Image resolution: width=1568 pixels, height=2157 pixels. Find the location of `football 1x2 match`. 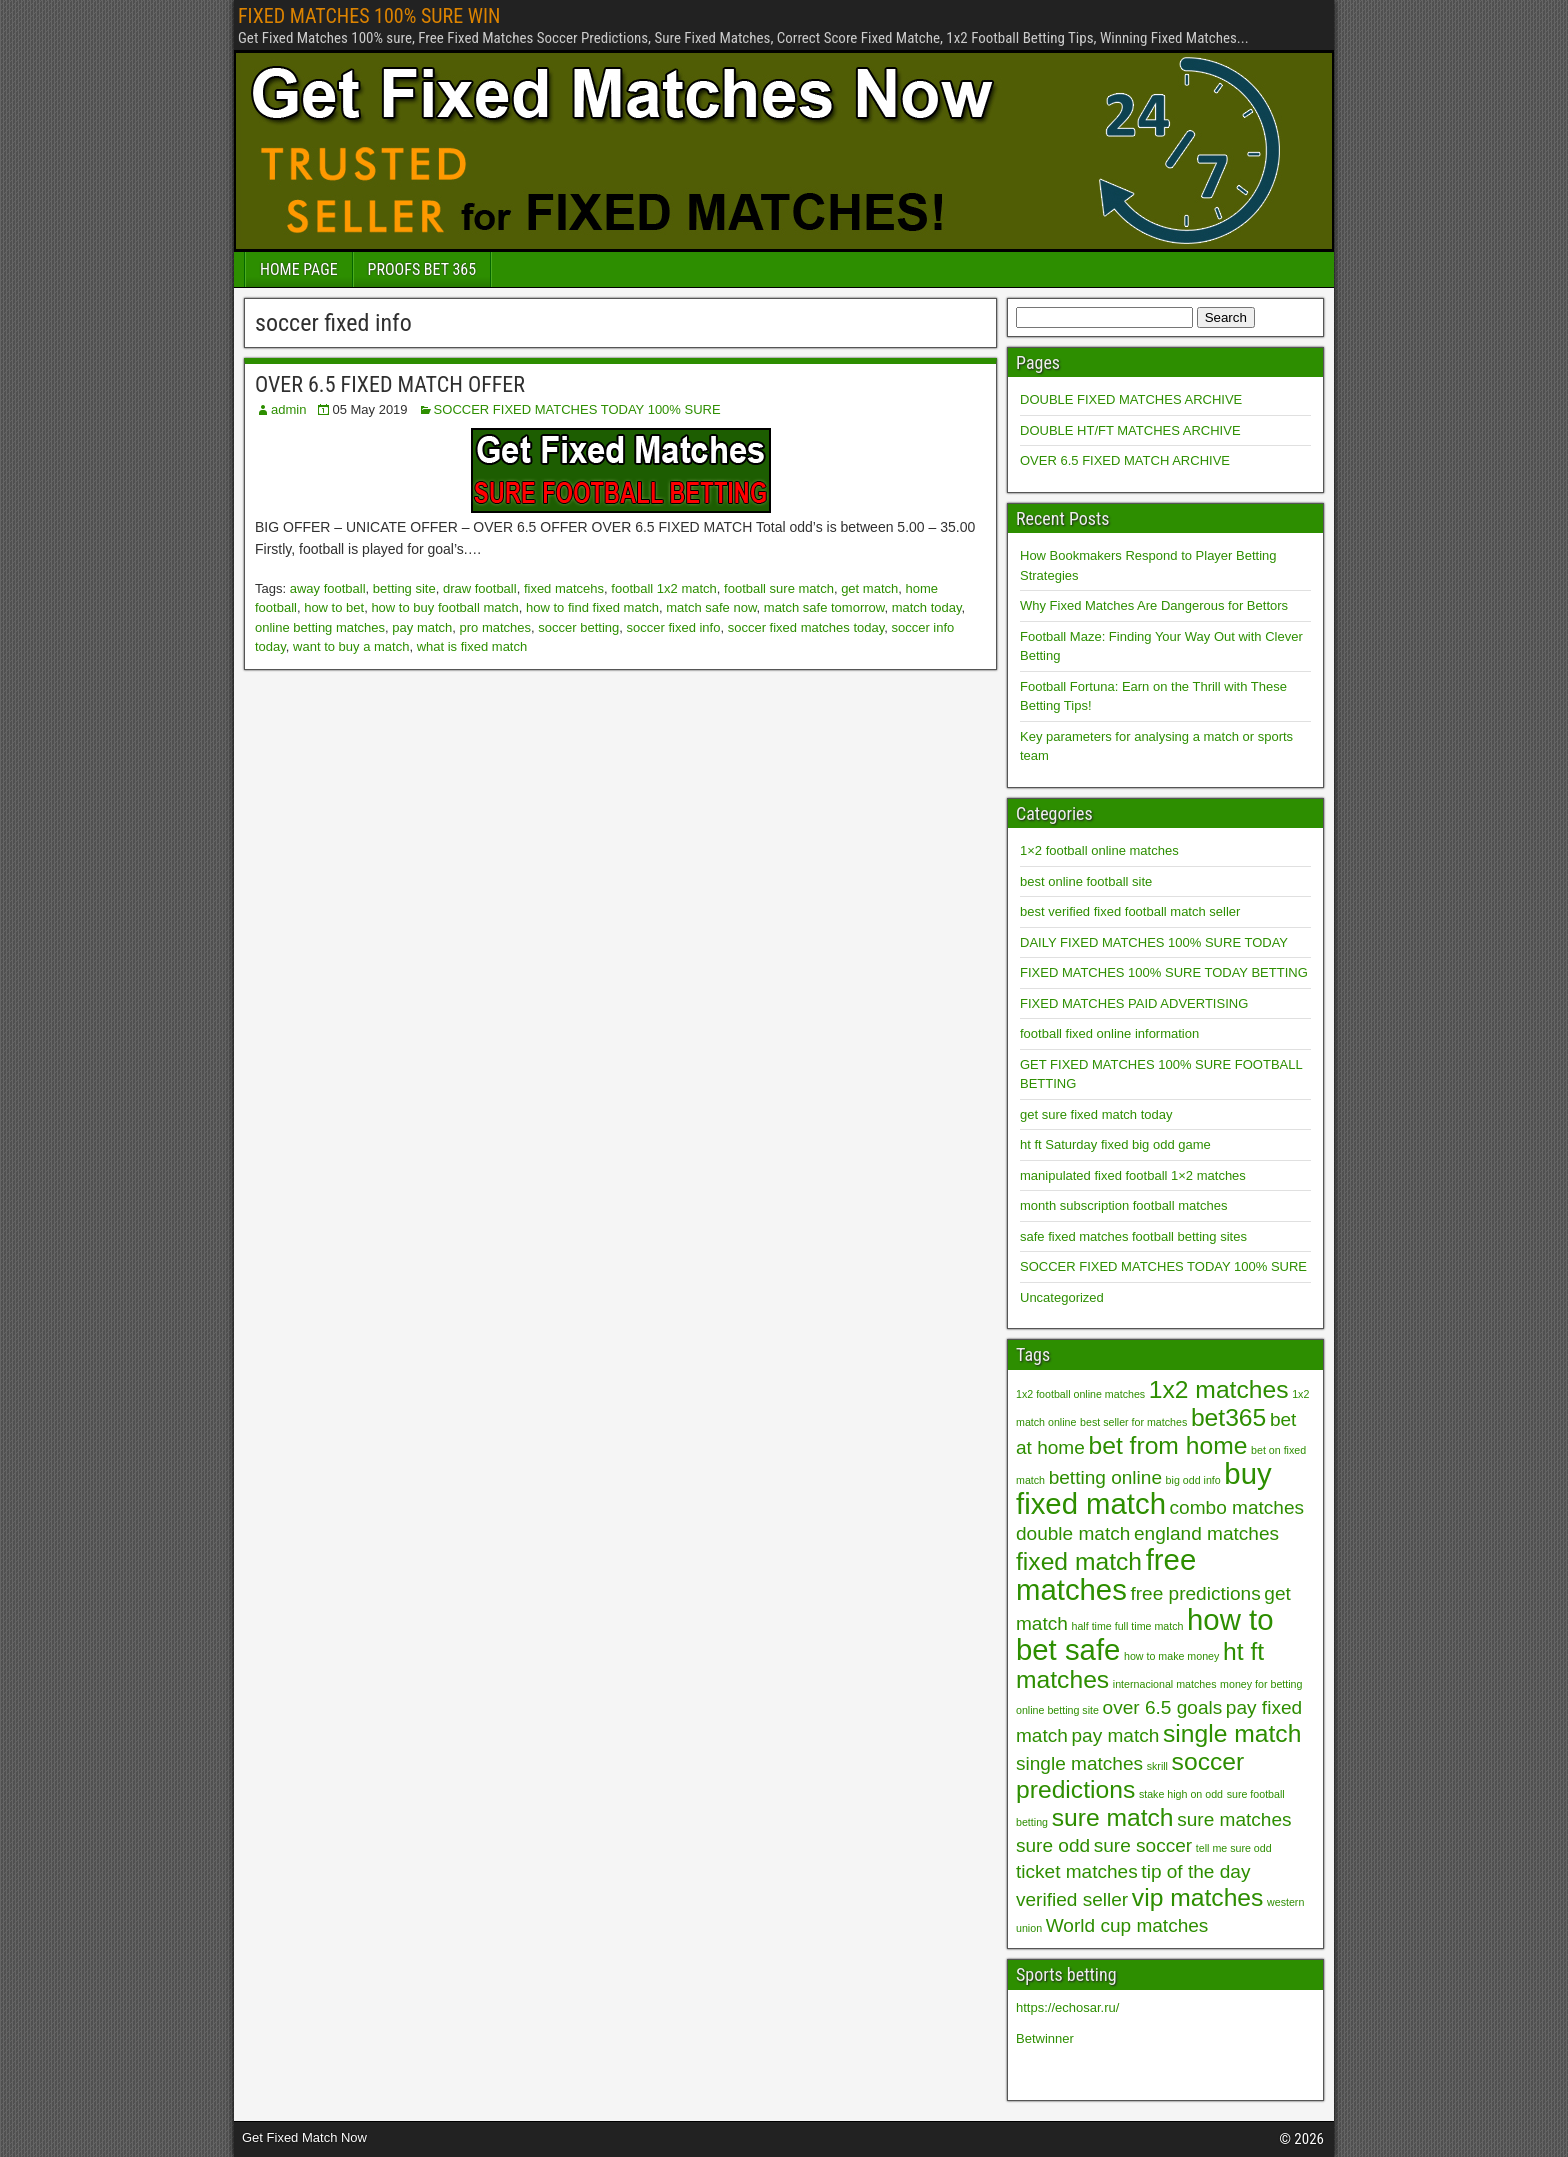

football 1x2 match is located at coordinates (664, 588).